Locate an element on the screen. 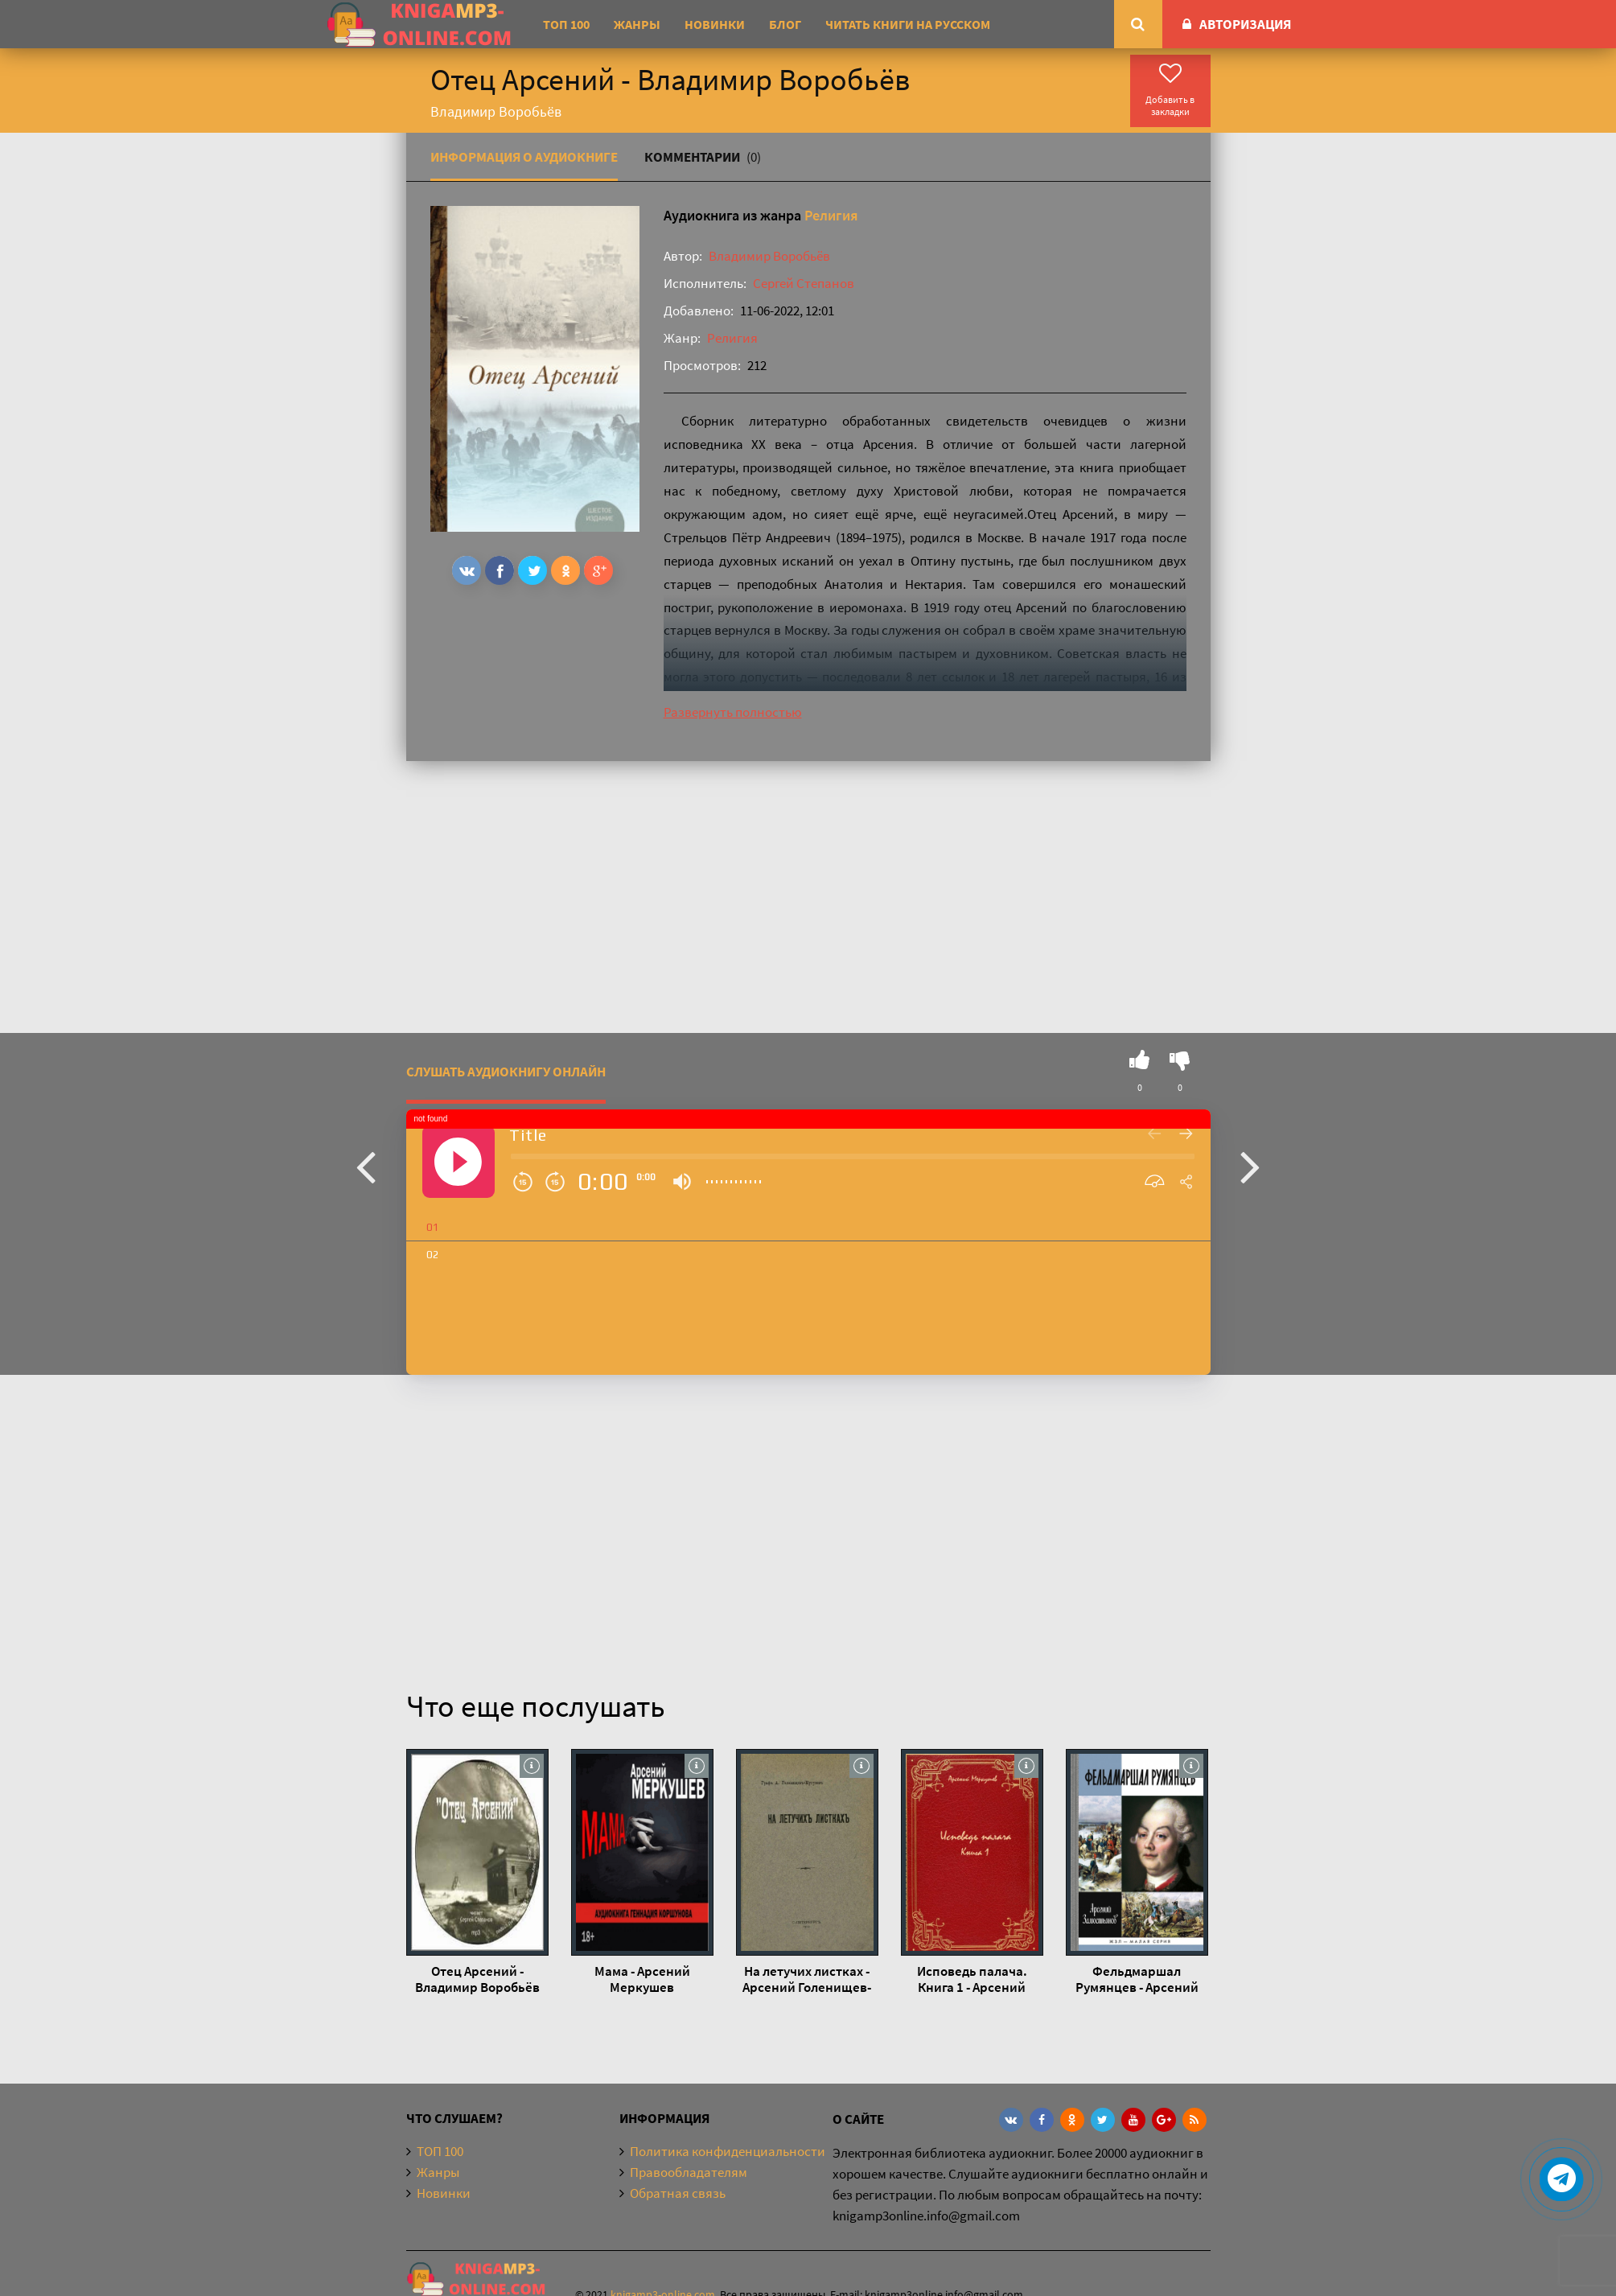 The height and width of the screenshot is (2296, 1616). Правообладателям is located at coordinates (688, 2172).